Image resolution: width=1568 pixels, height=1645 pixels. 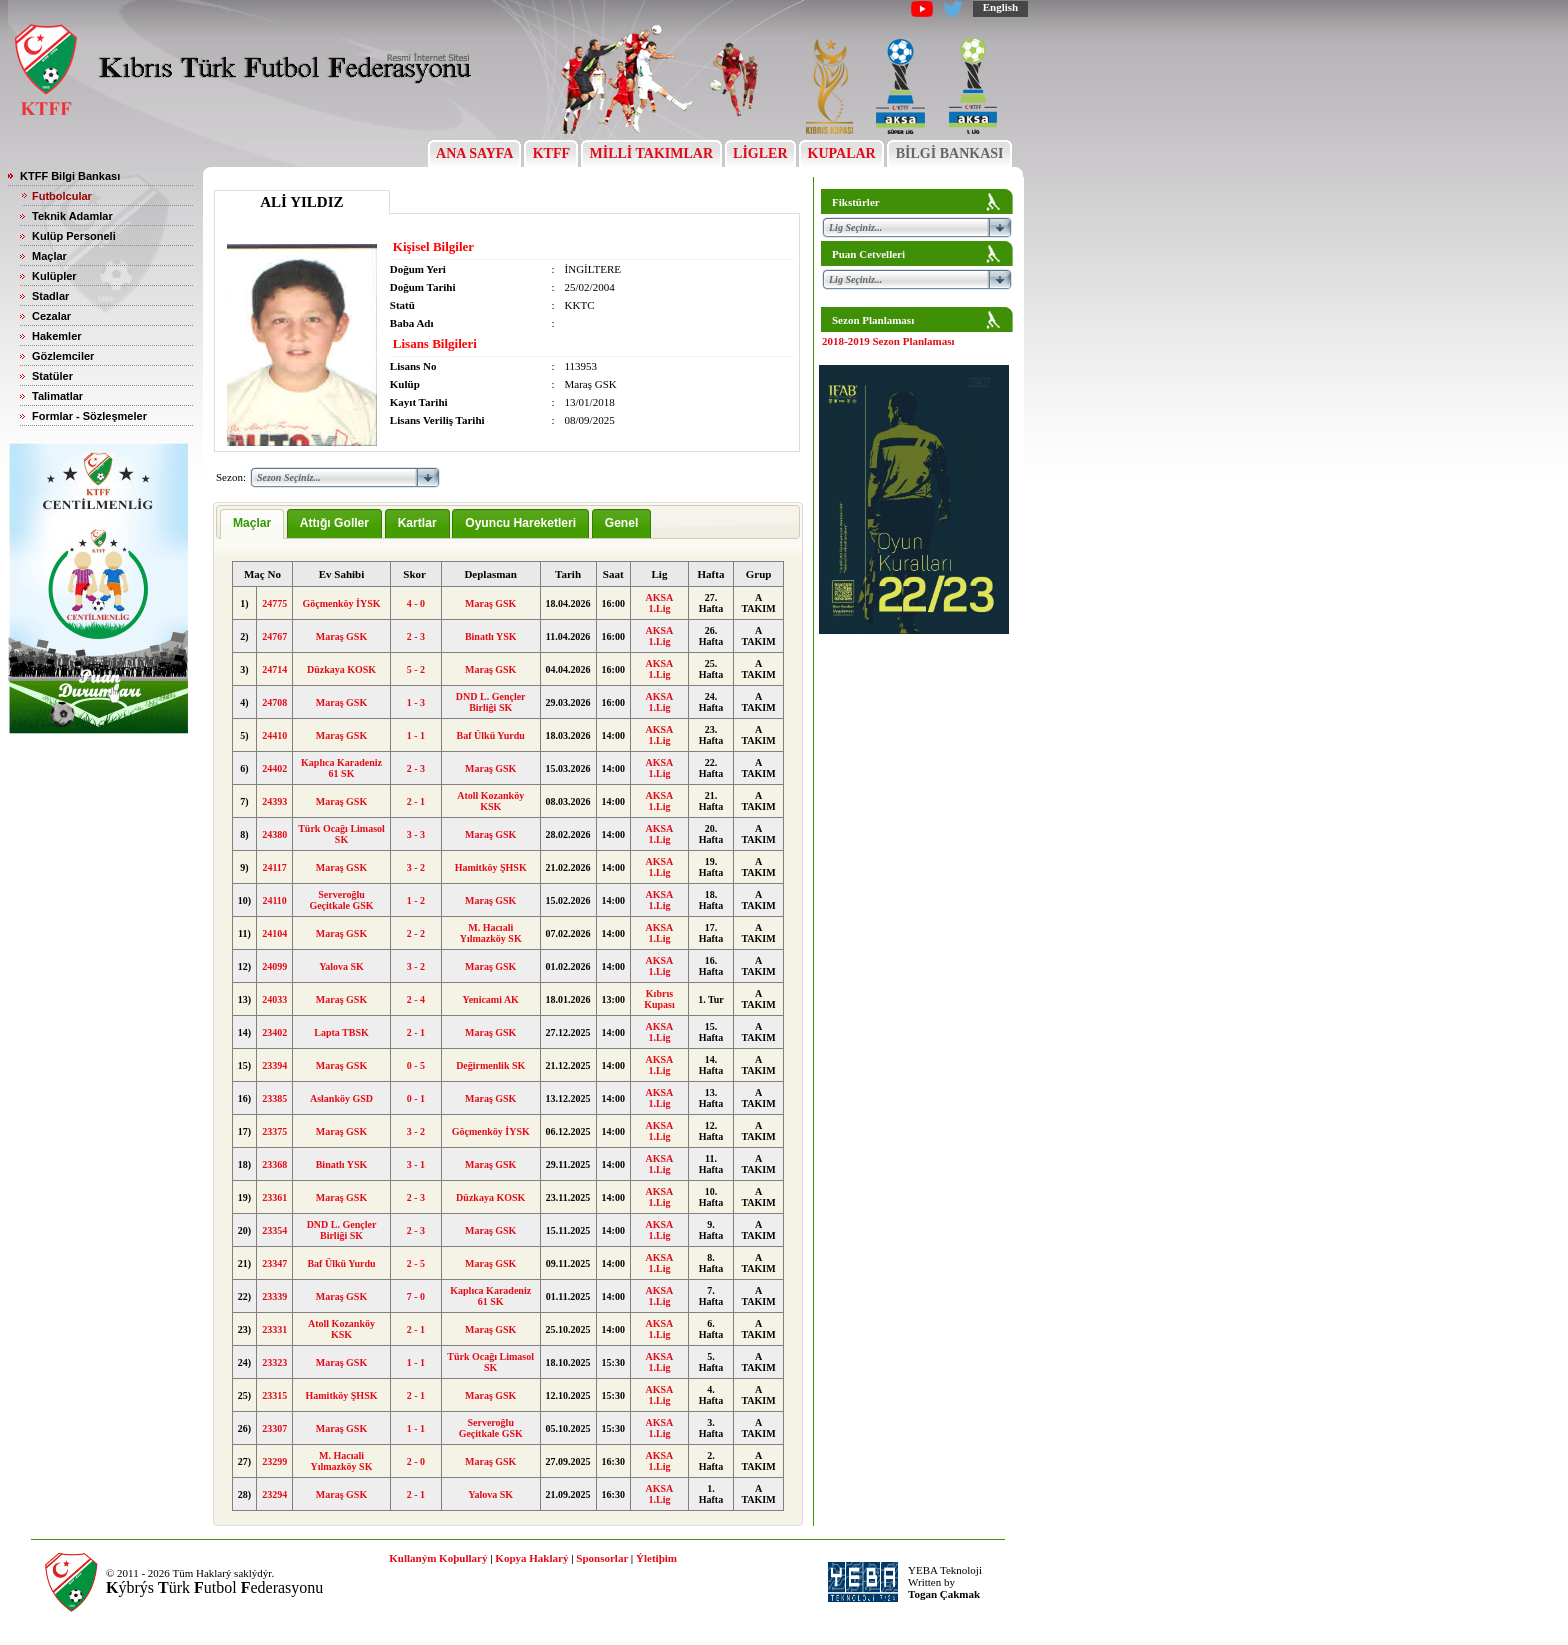 I want to click on 23299, so click(x=274, y=1461).